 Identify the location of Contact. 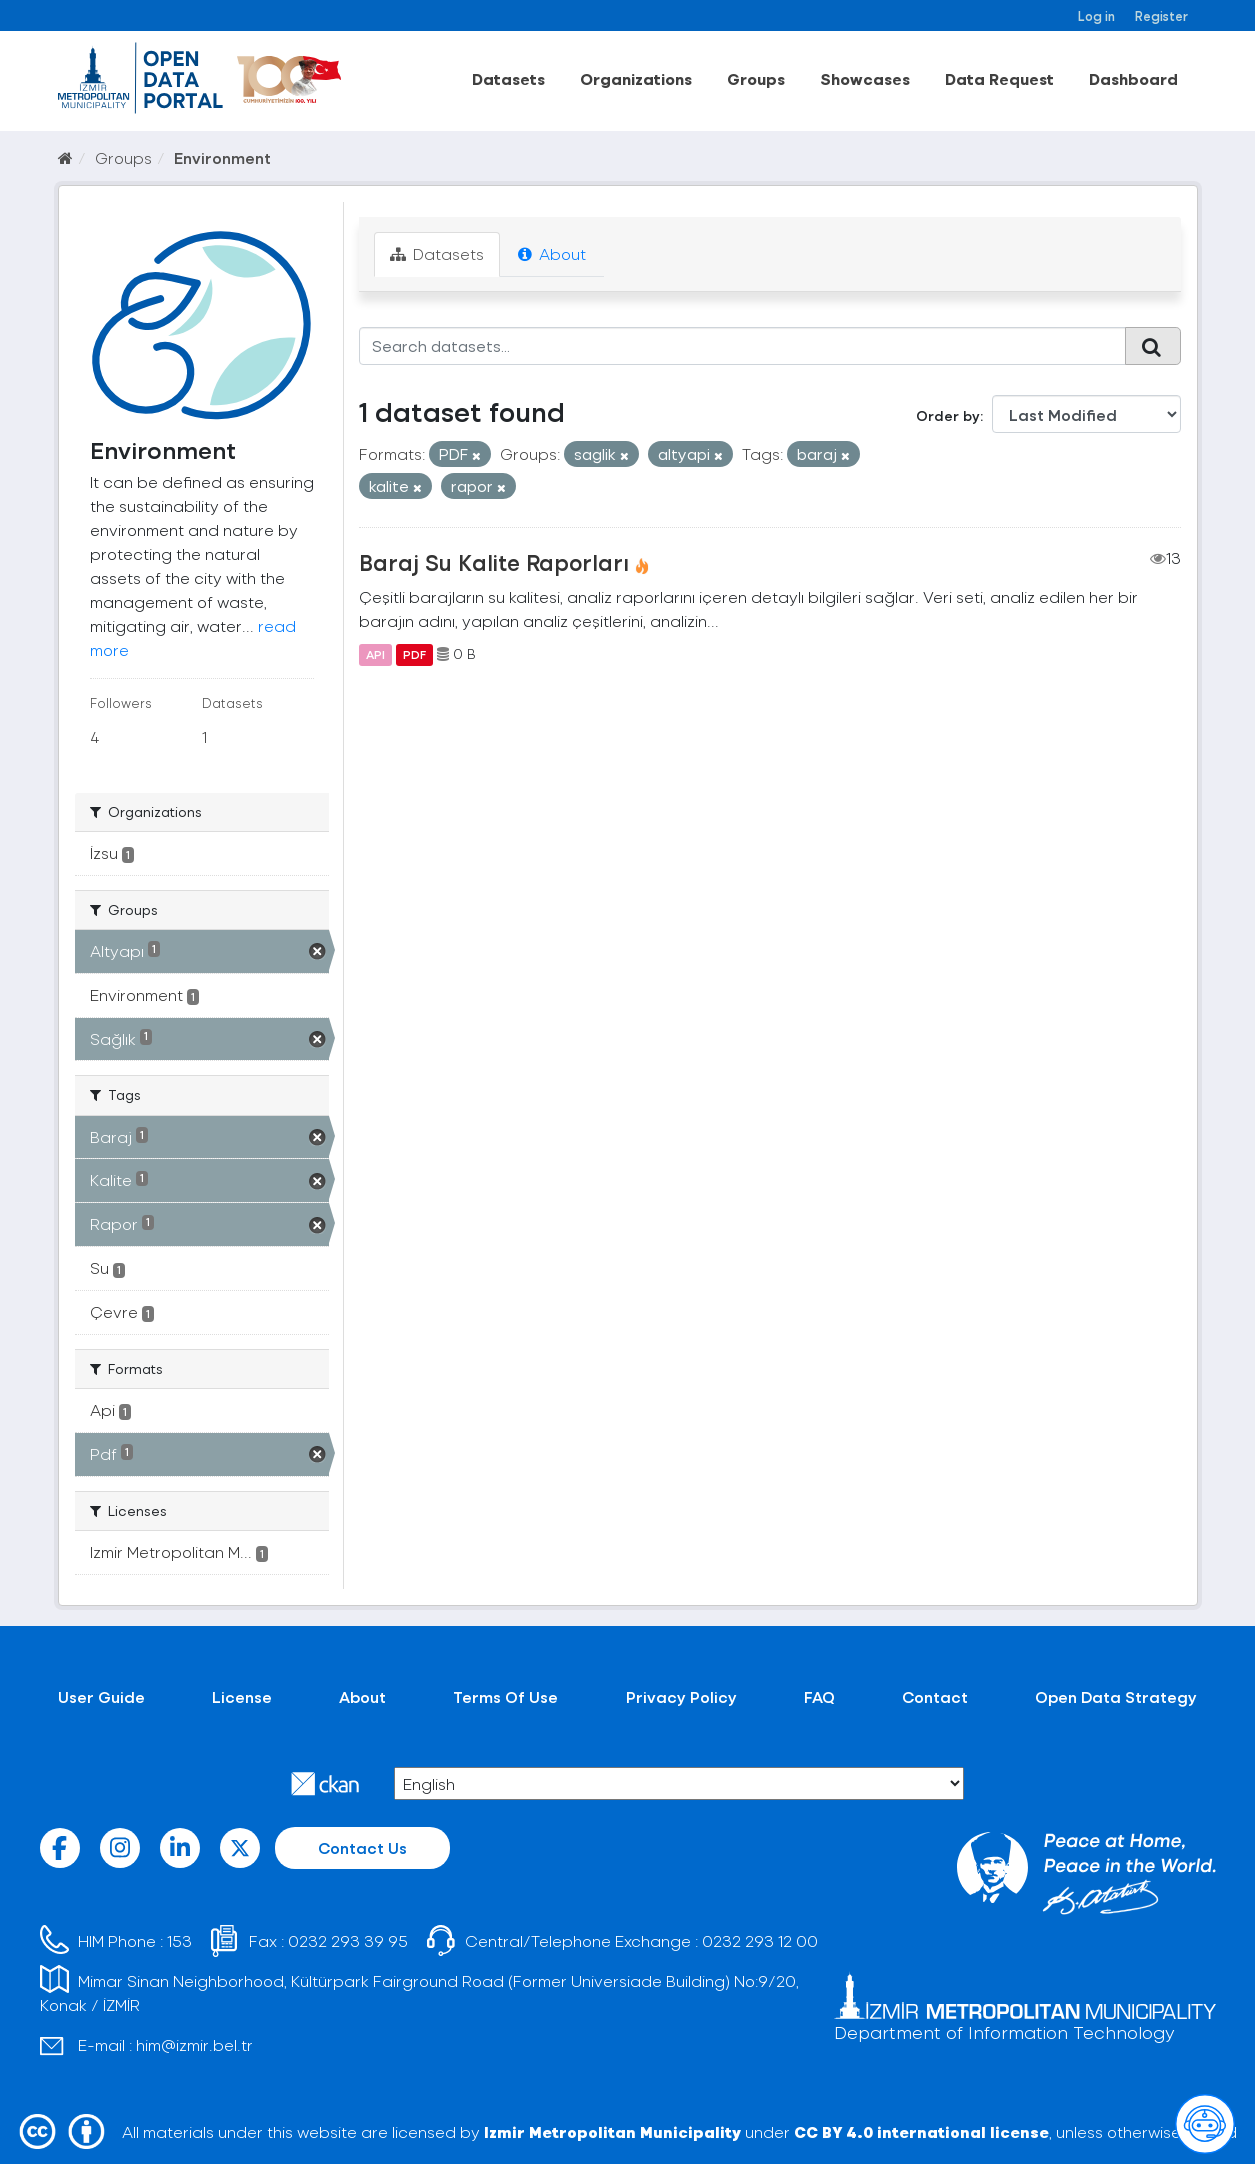
(935, 1696).